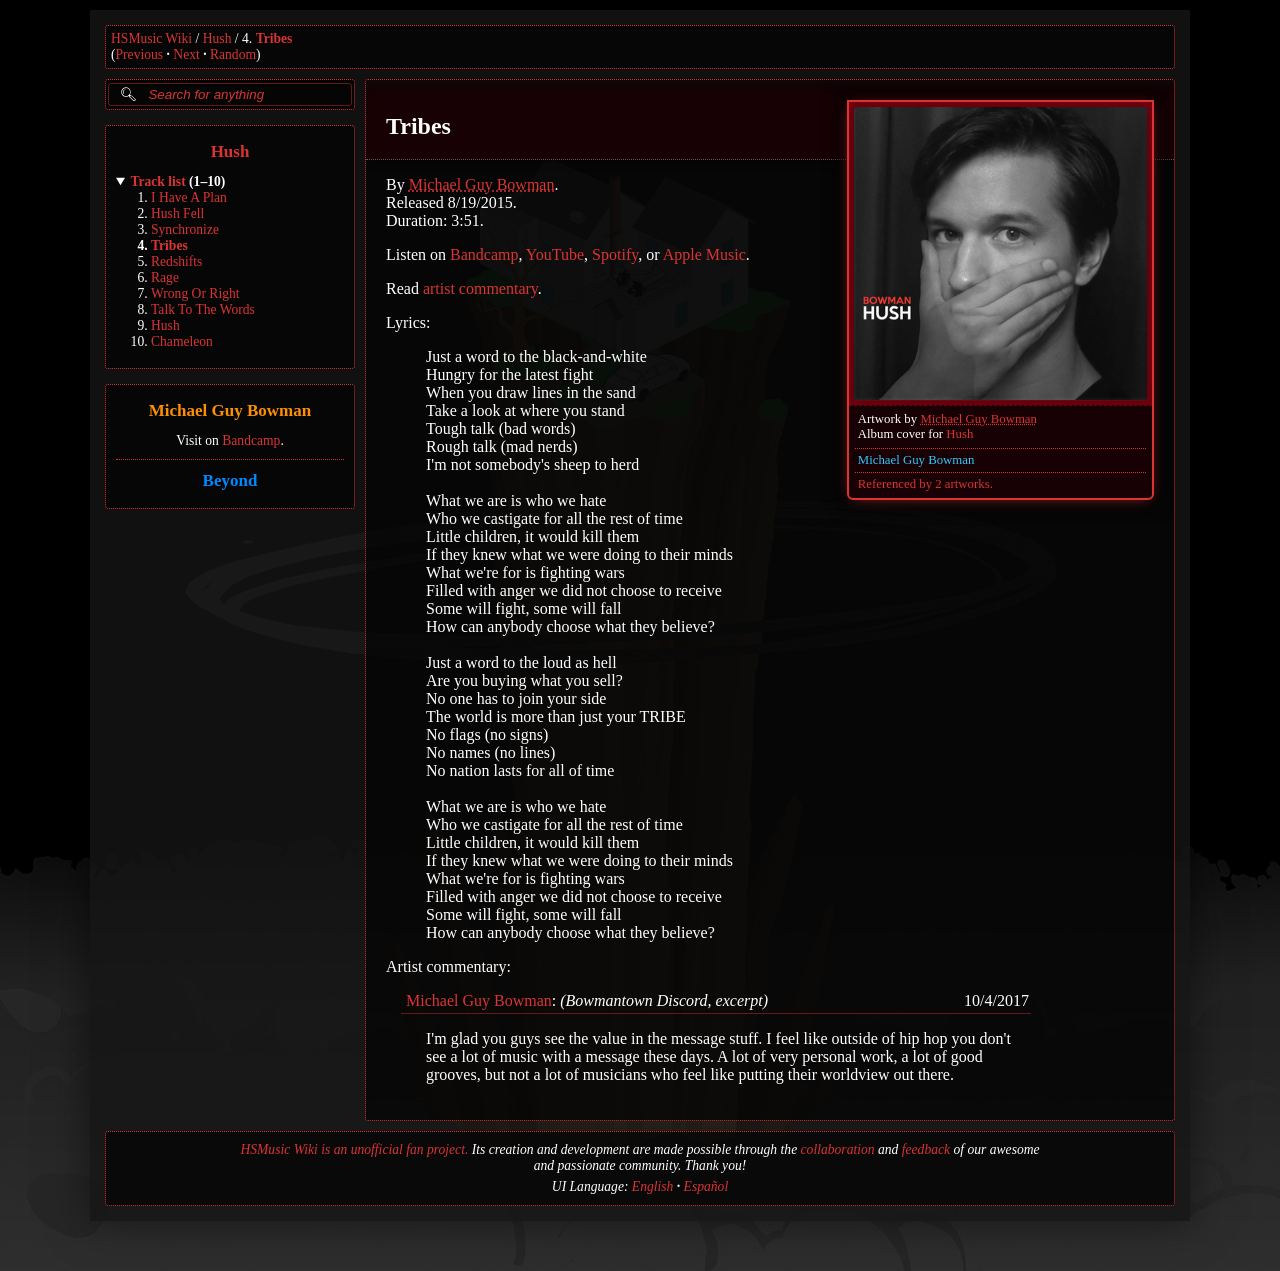 This screenshot has width=1280, height=1271. What do you see at coordinates (195, 293) in the screenshot?
I see `Wrong Or Right` at bounding box center [195, 293].